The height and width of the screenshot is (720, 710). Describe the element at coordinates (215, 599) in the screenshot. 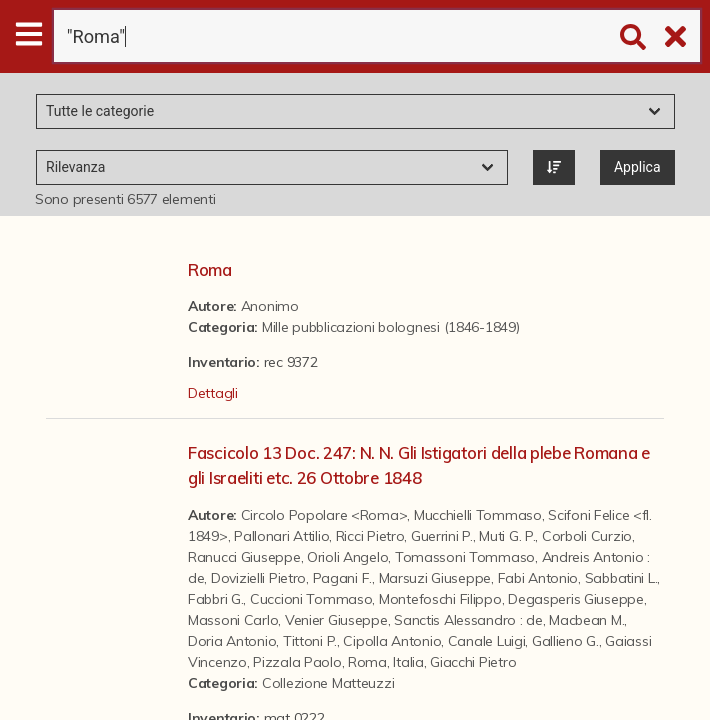

I see `Fabbri G.` at that location.